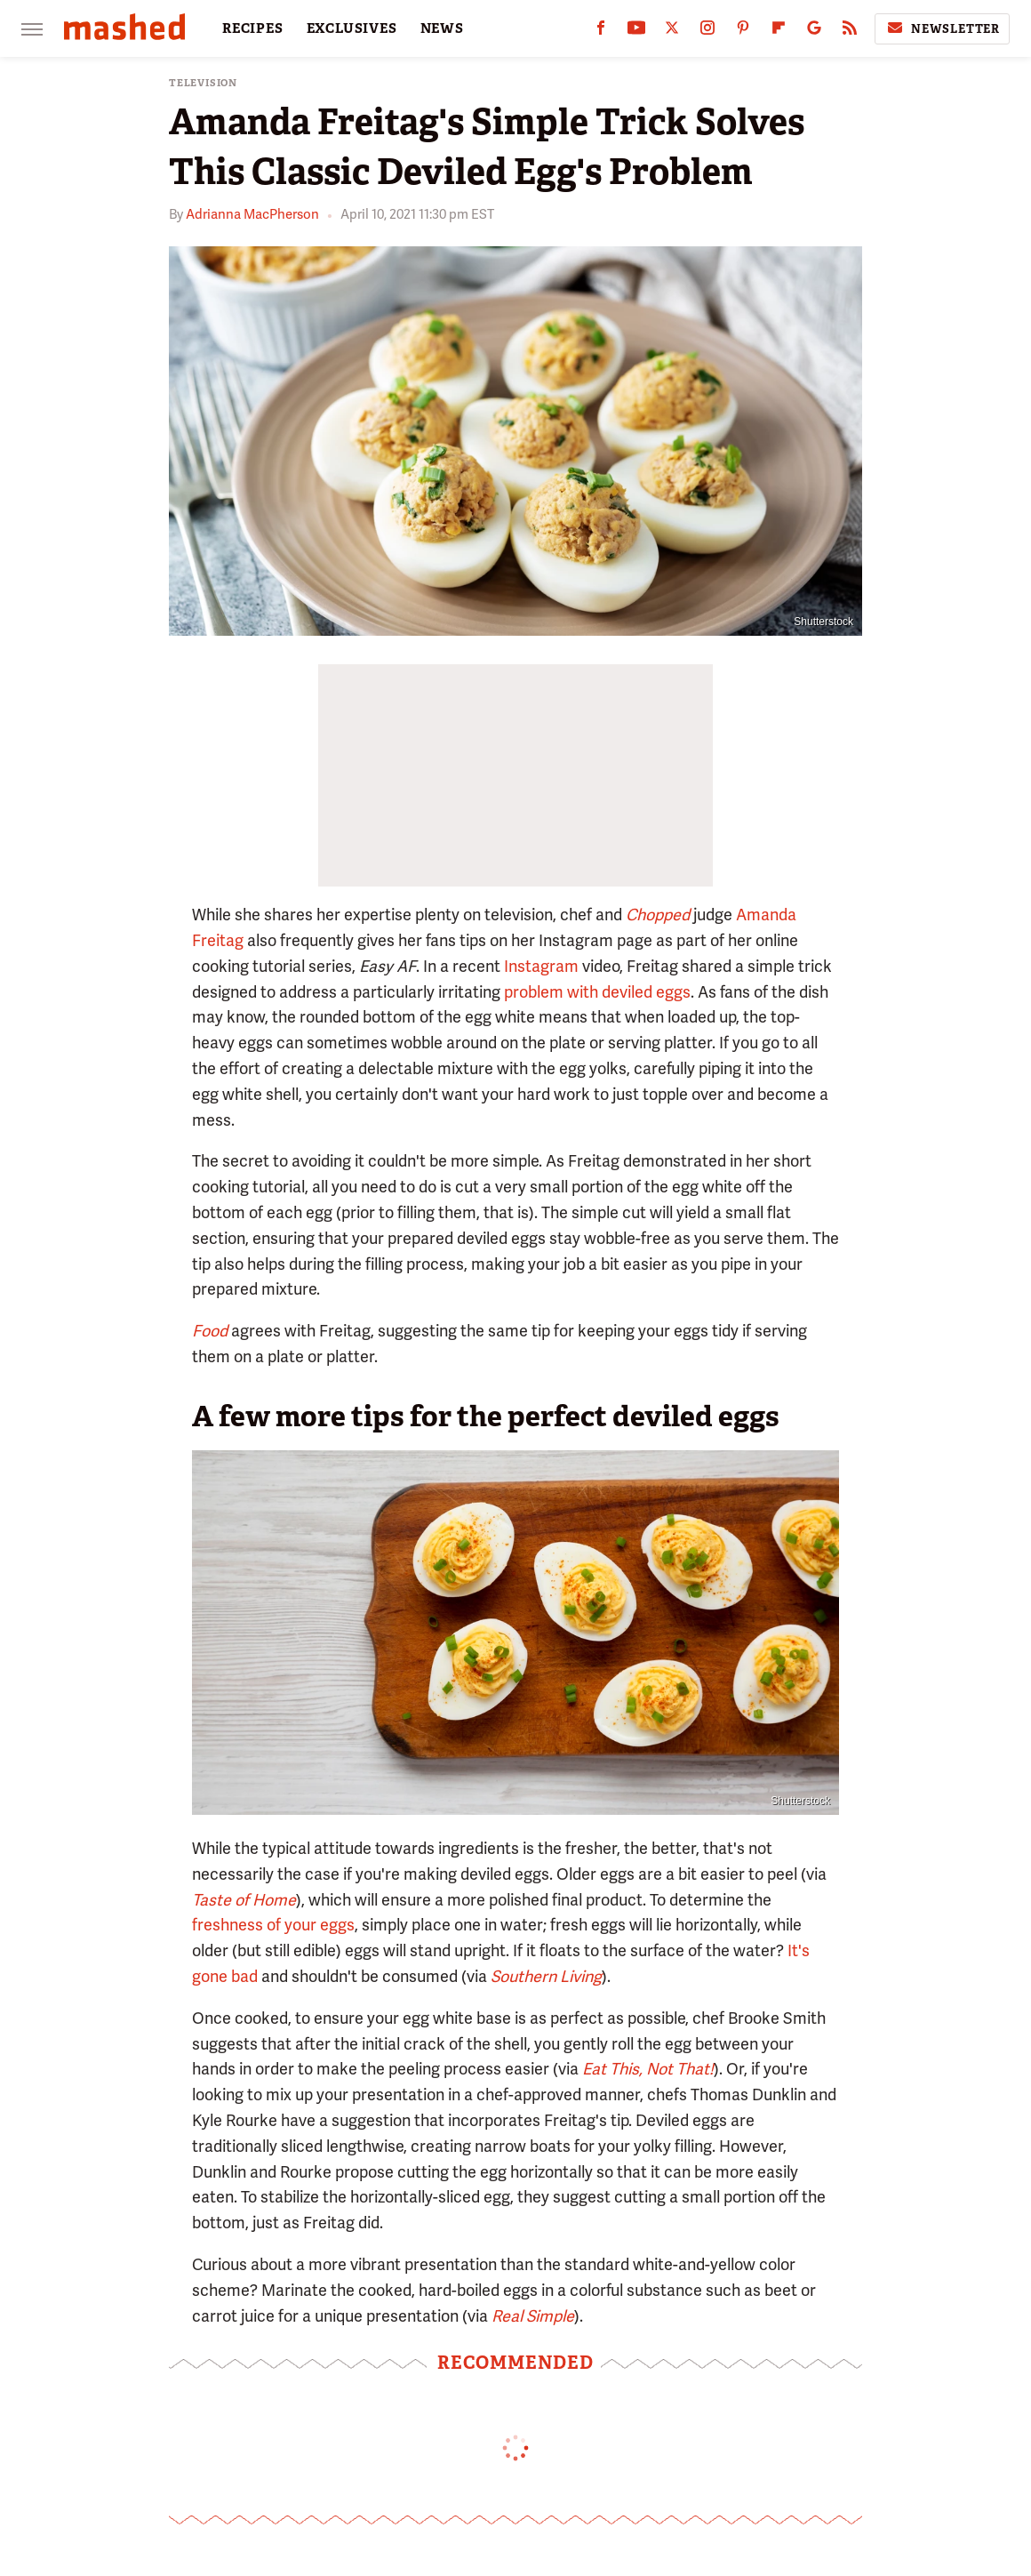 The image size is (1031, 2576). I want to click on [Instagram], so click(707, 31).